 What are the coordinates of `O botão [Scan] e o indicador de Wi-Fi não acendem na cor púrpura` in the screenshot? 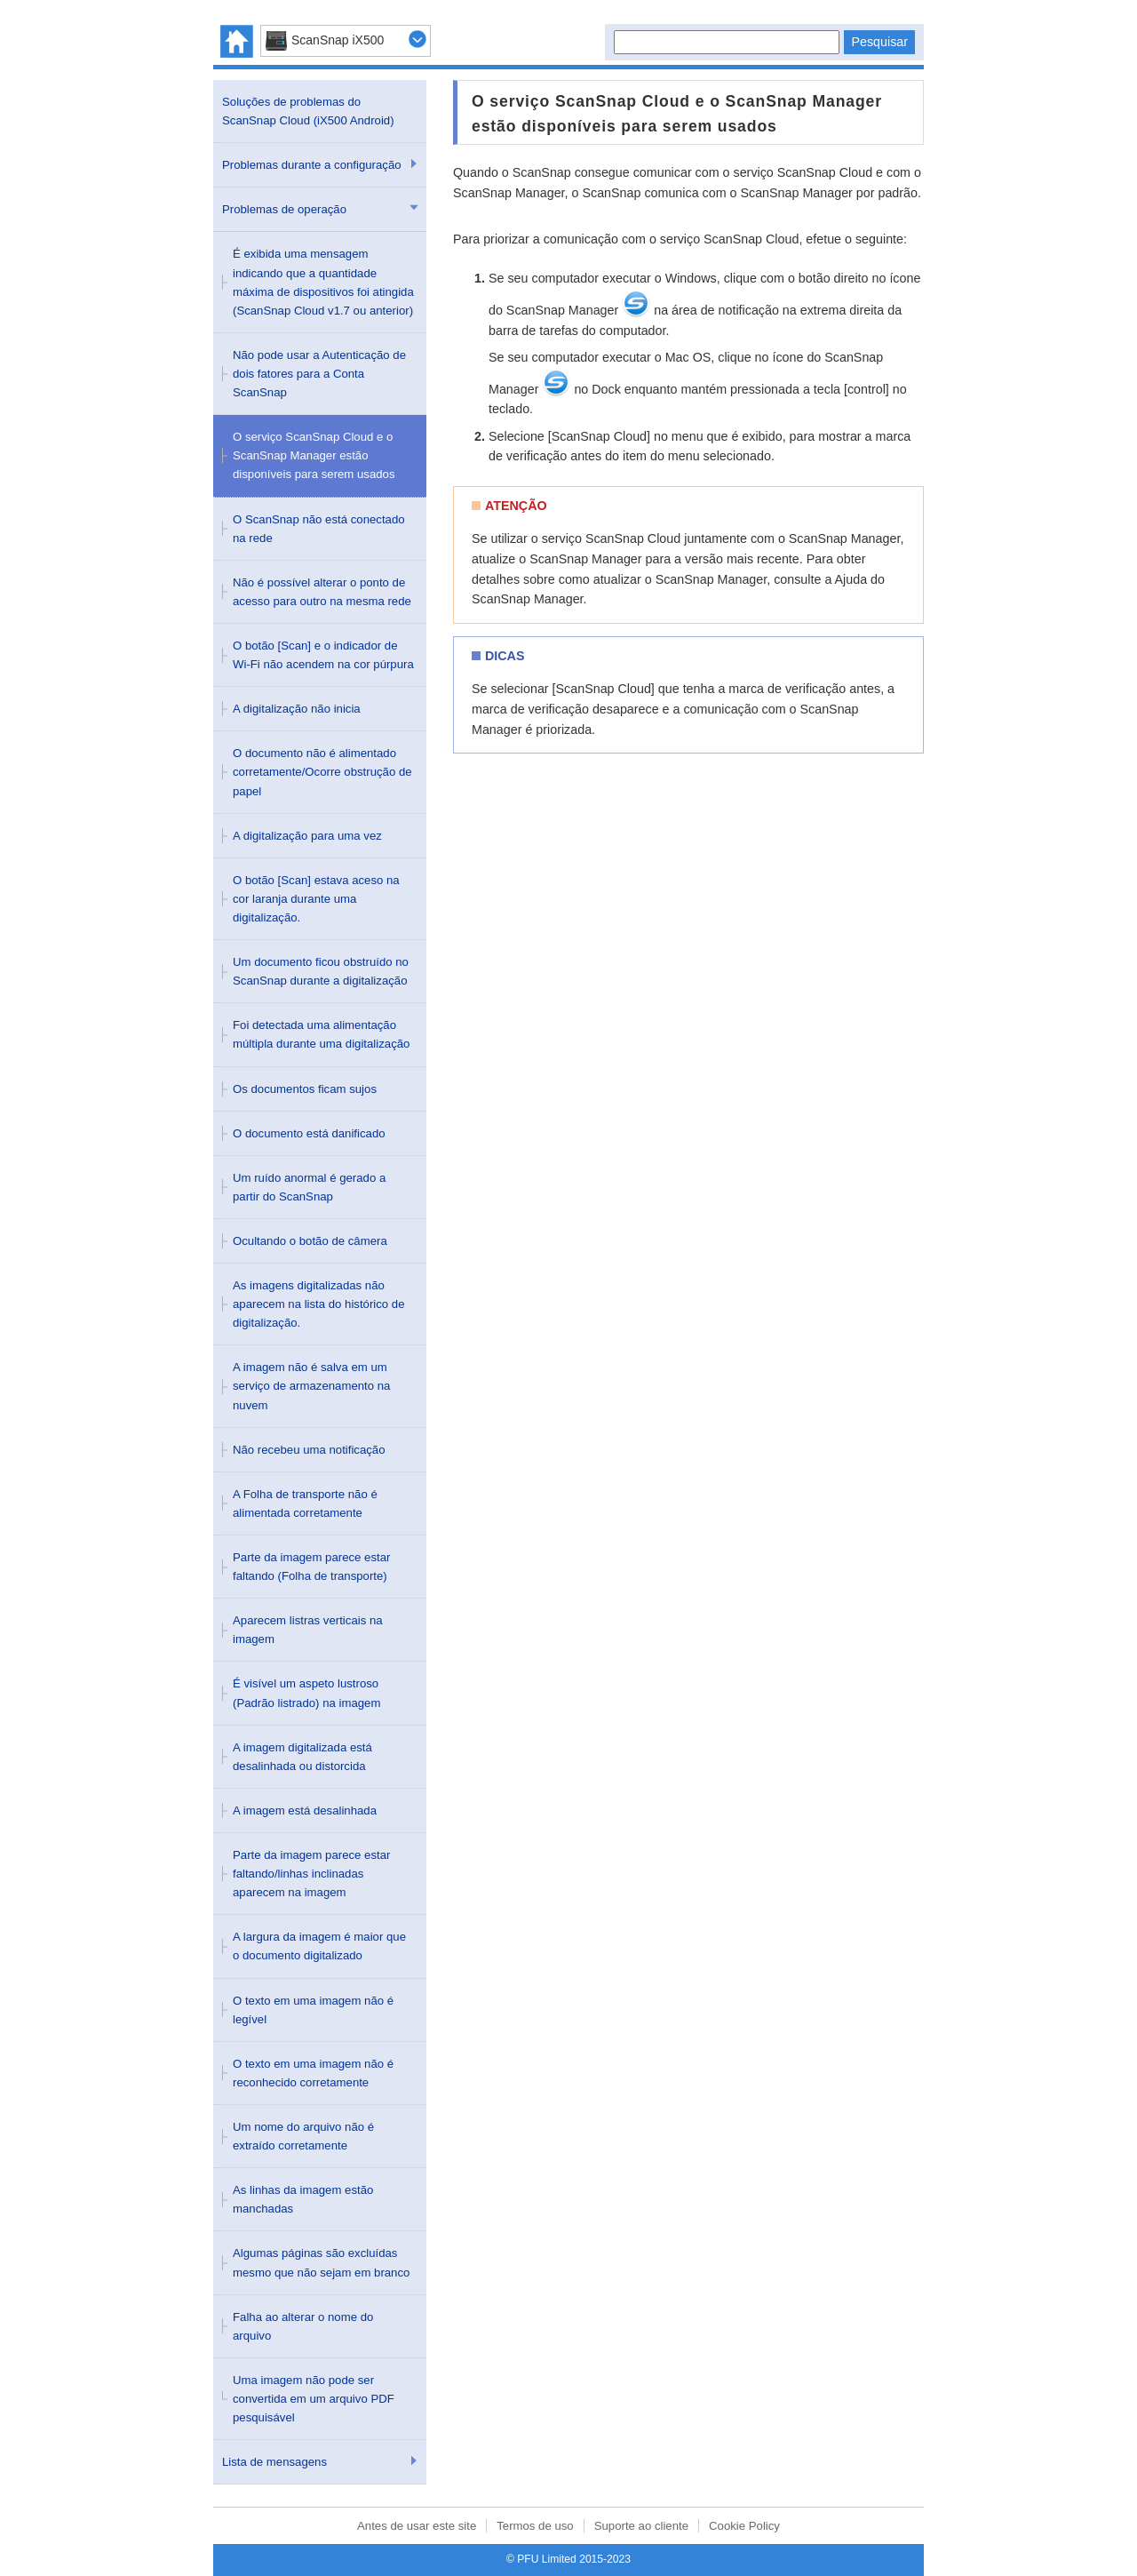 It's located at (323, 655).